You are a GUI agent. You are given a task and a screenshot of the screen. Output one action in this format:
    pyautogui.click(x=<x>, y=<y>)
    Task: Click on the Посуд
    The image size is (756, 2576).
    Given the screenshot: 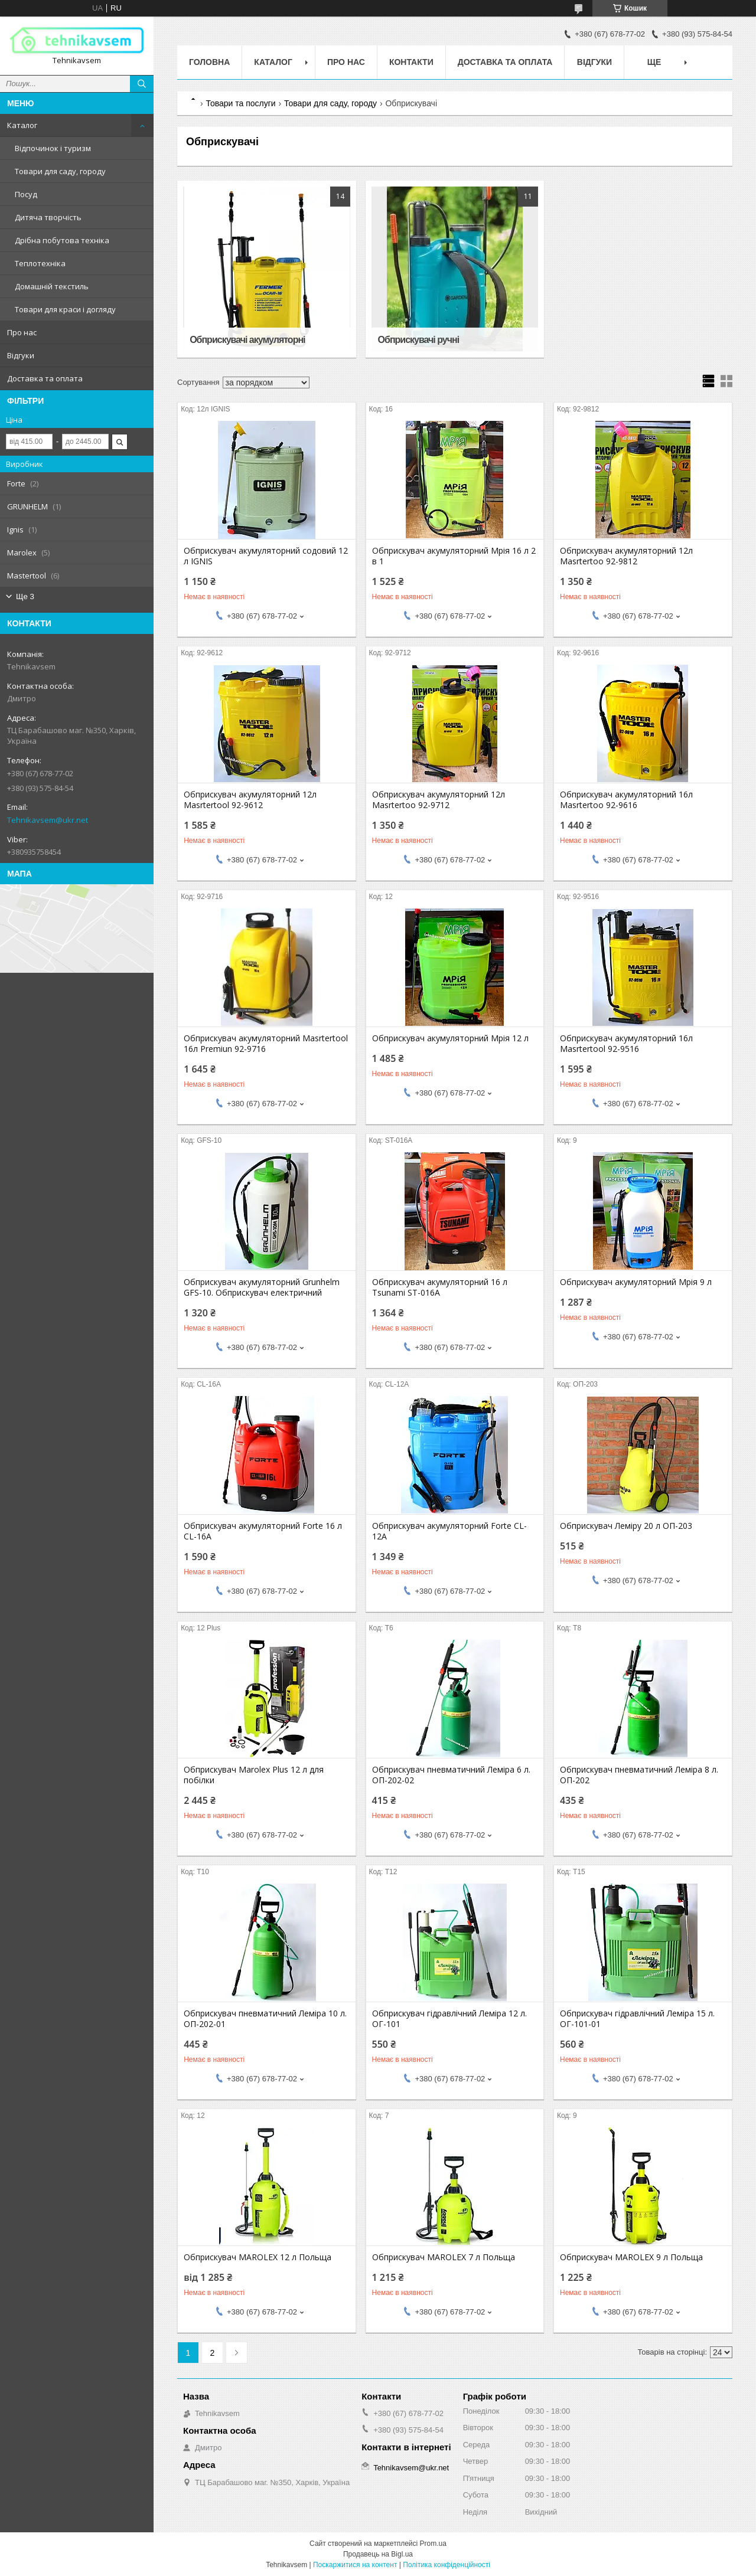 What is the action you would take?
    pyautogui.click(x=26, y=194)
    